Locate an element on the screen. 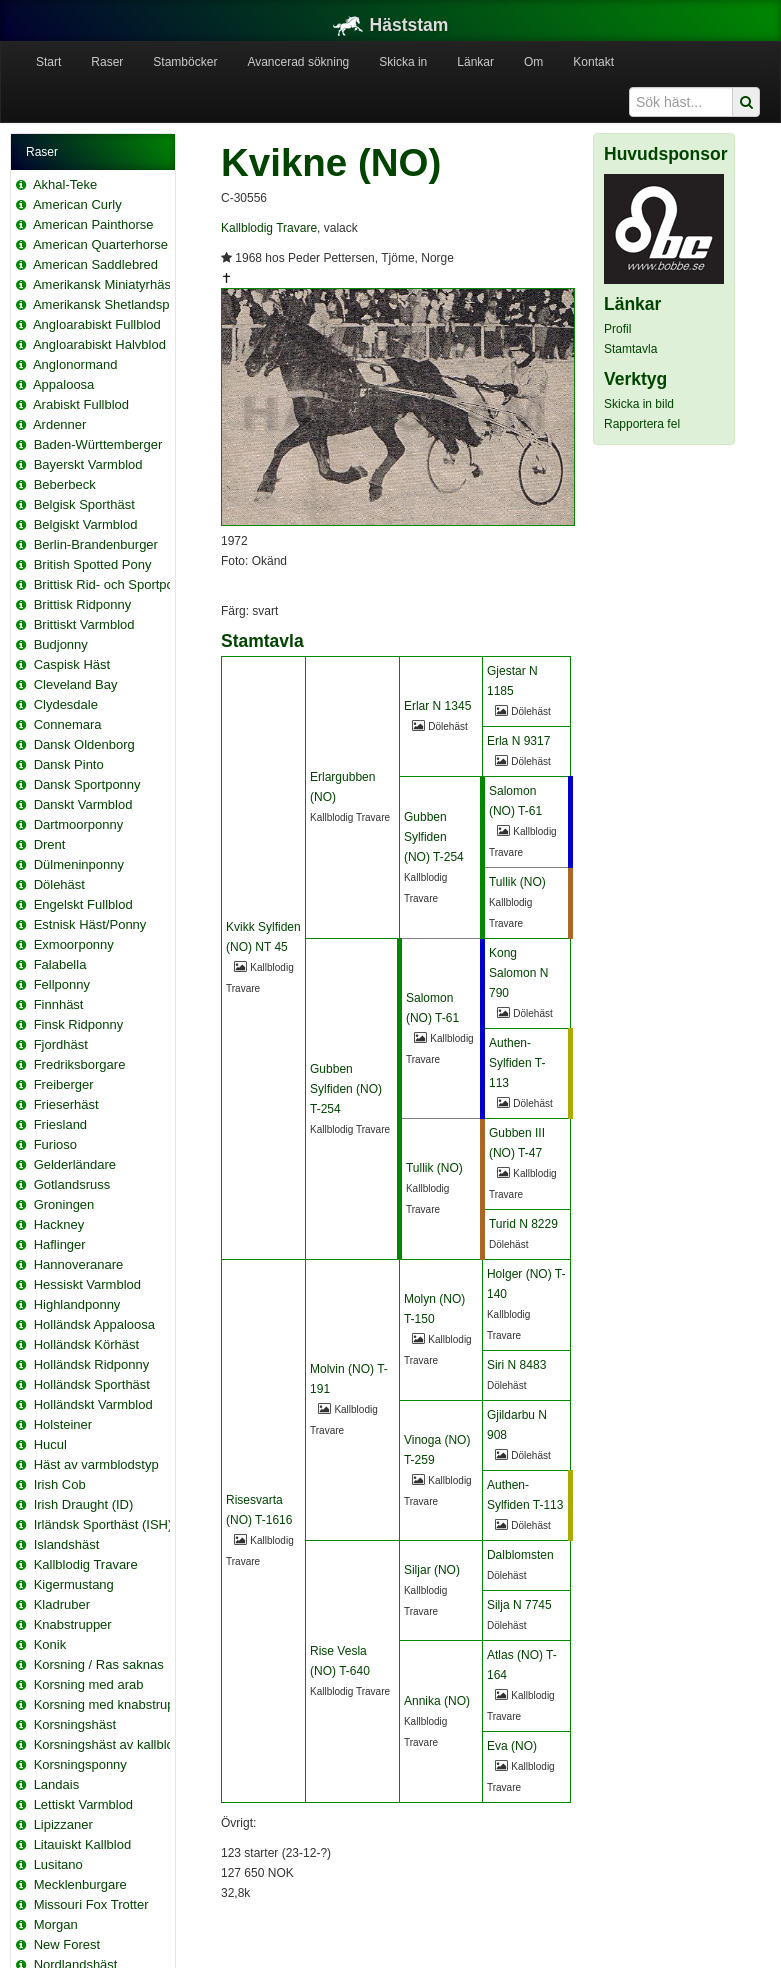 The height and width of the screenshot is (1968, 781). Profil is located at coordinates (617, 329).